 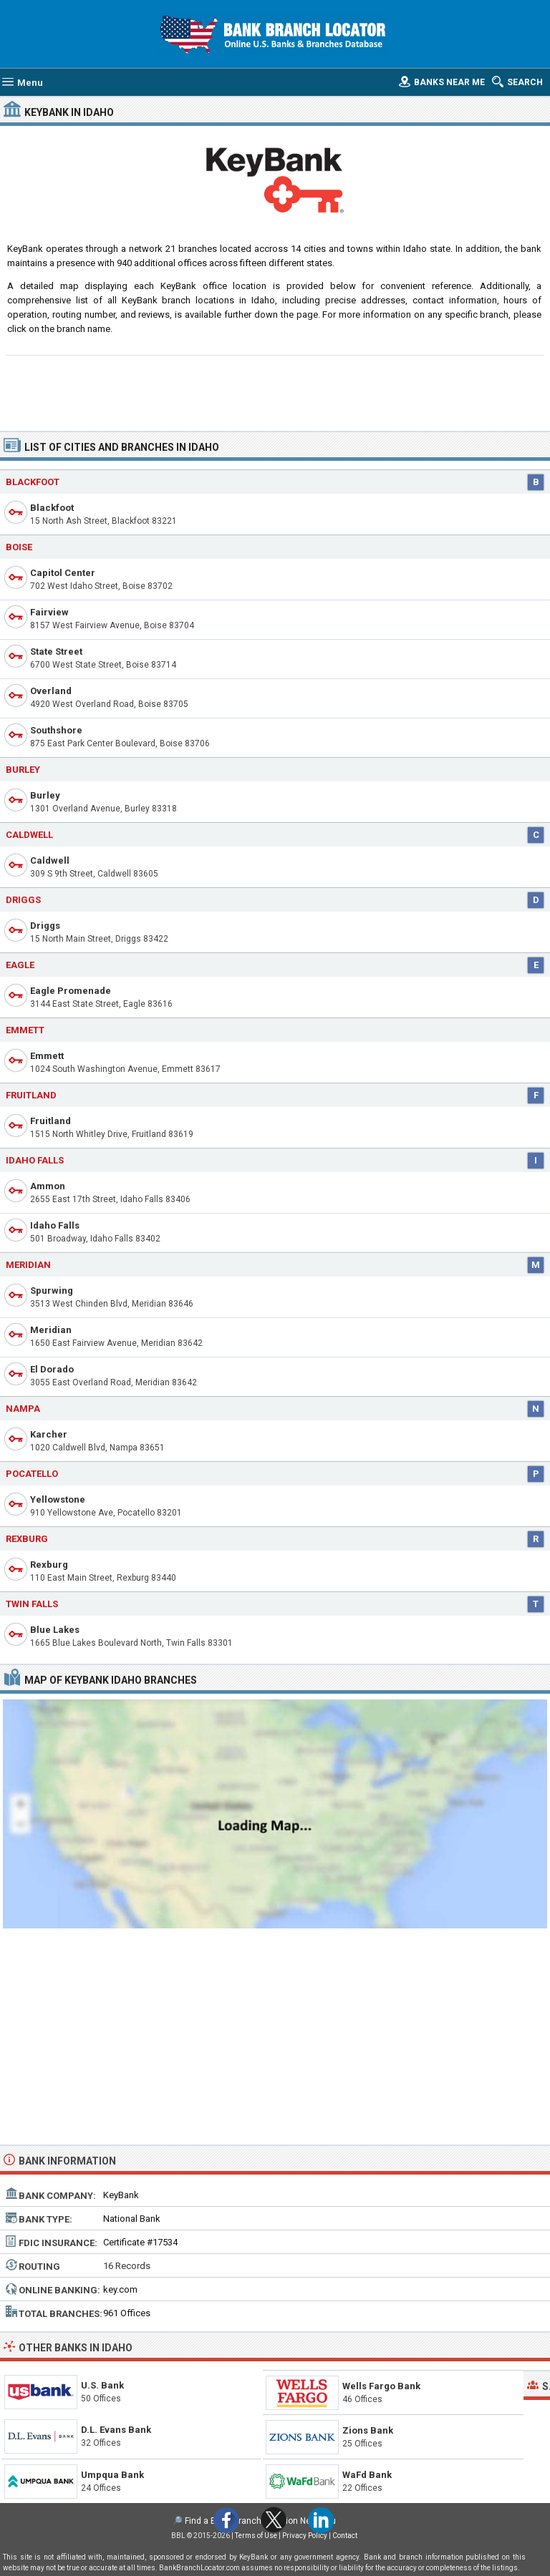 What do you see at coordinates (344, 2536) in the screenshot?
I see `Contact` at bounding box center [344, 2536].